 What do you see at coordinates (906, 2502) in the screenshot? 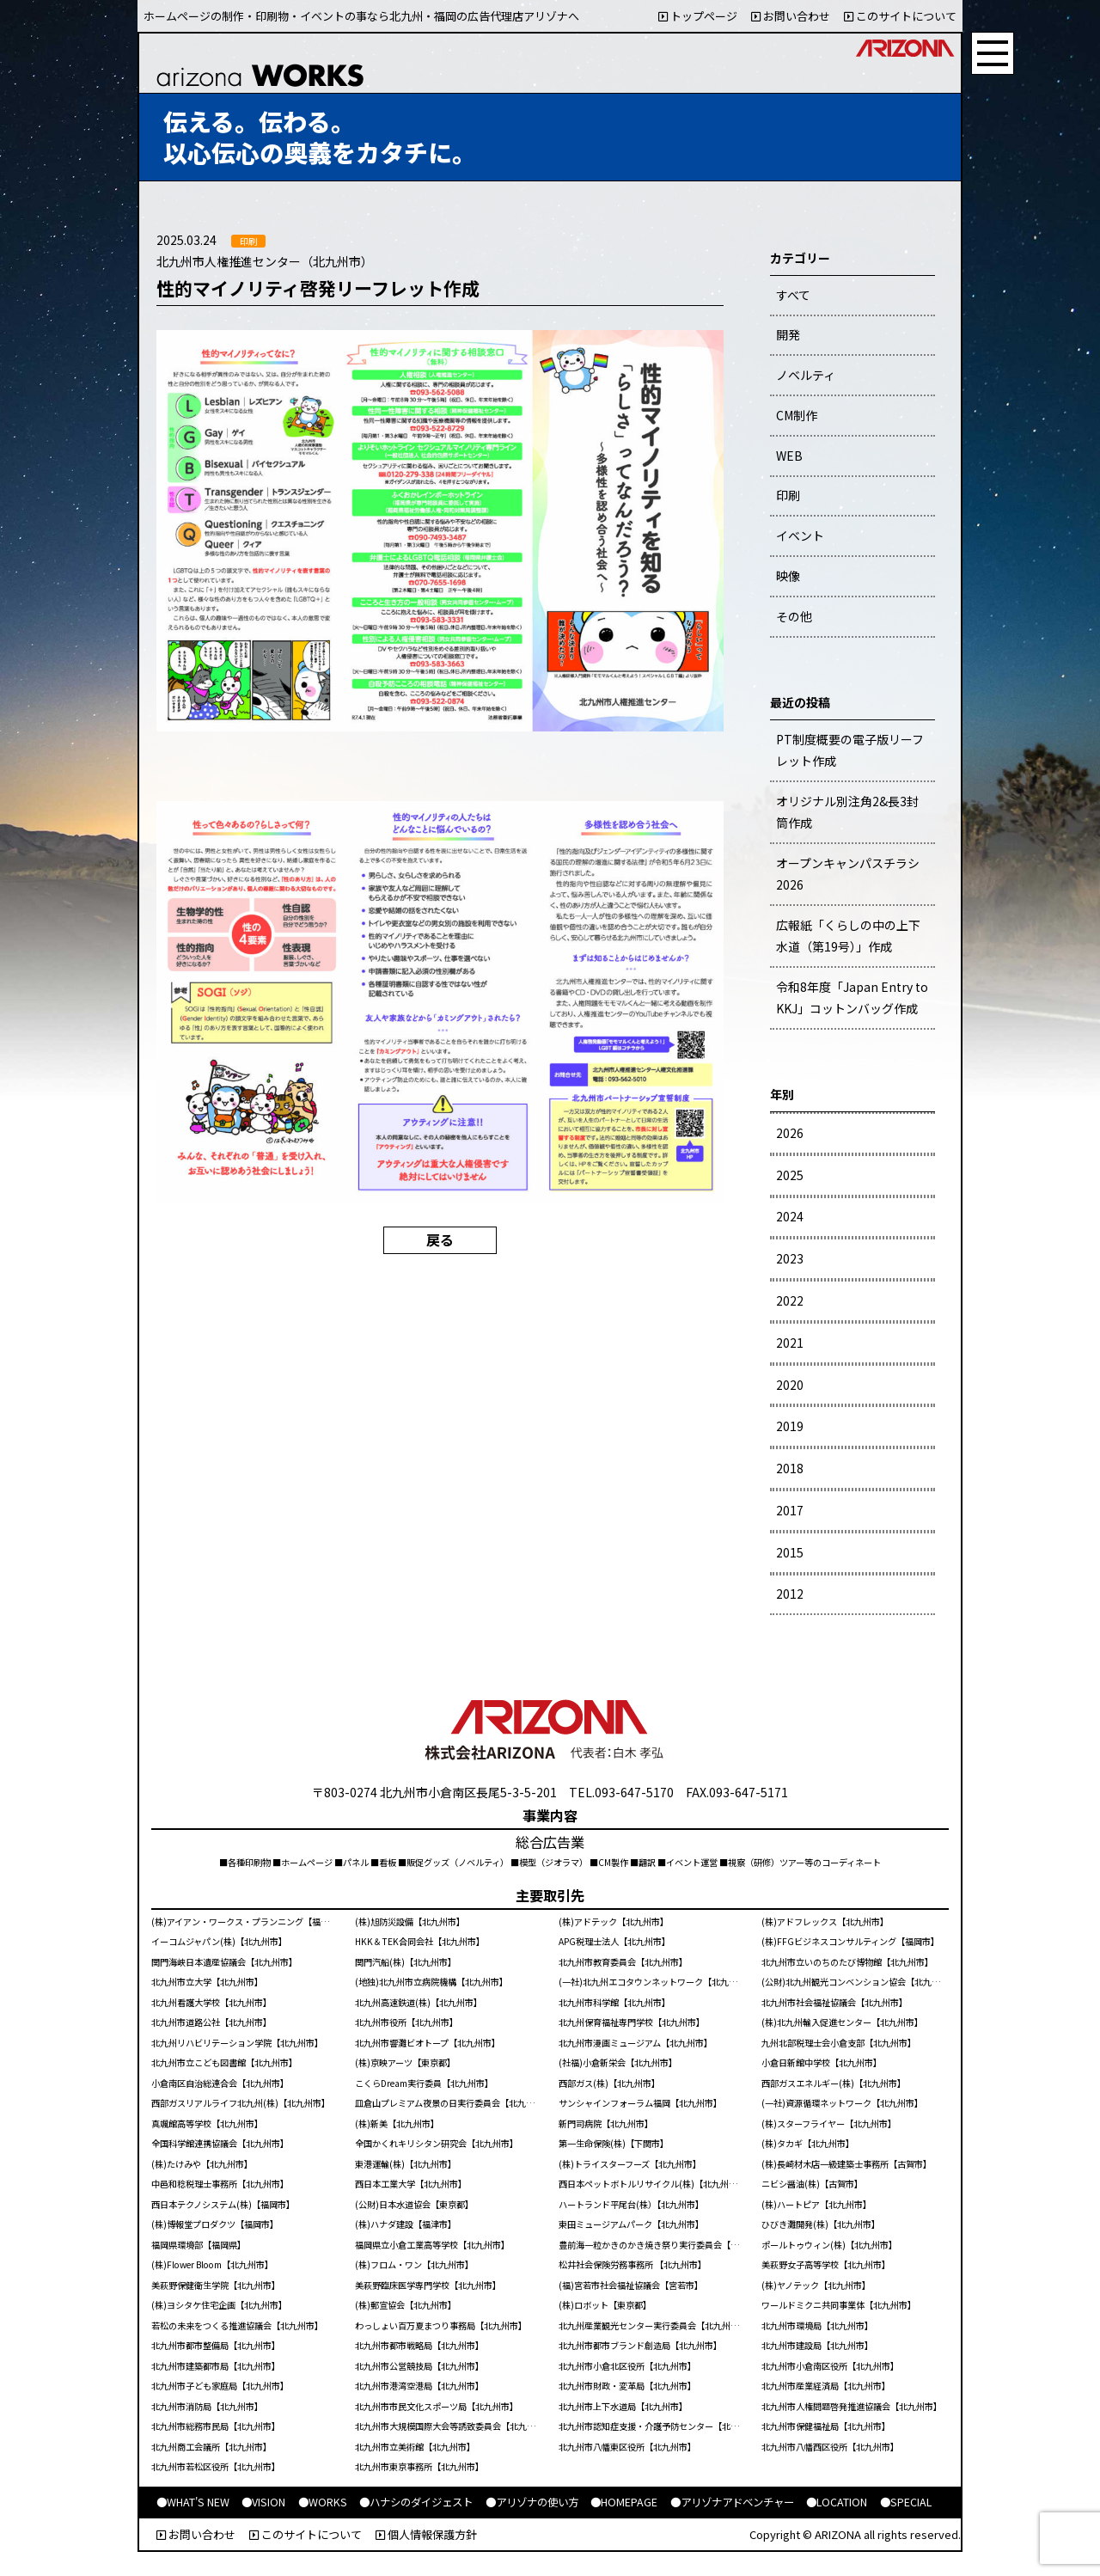
I see `●SPECIAL` at bounding box center [906, 2502].